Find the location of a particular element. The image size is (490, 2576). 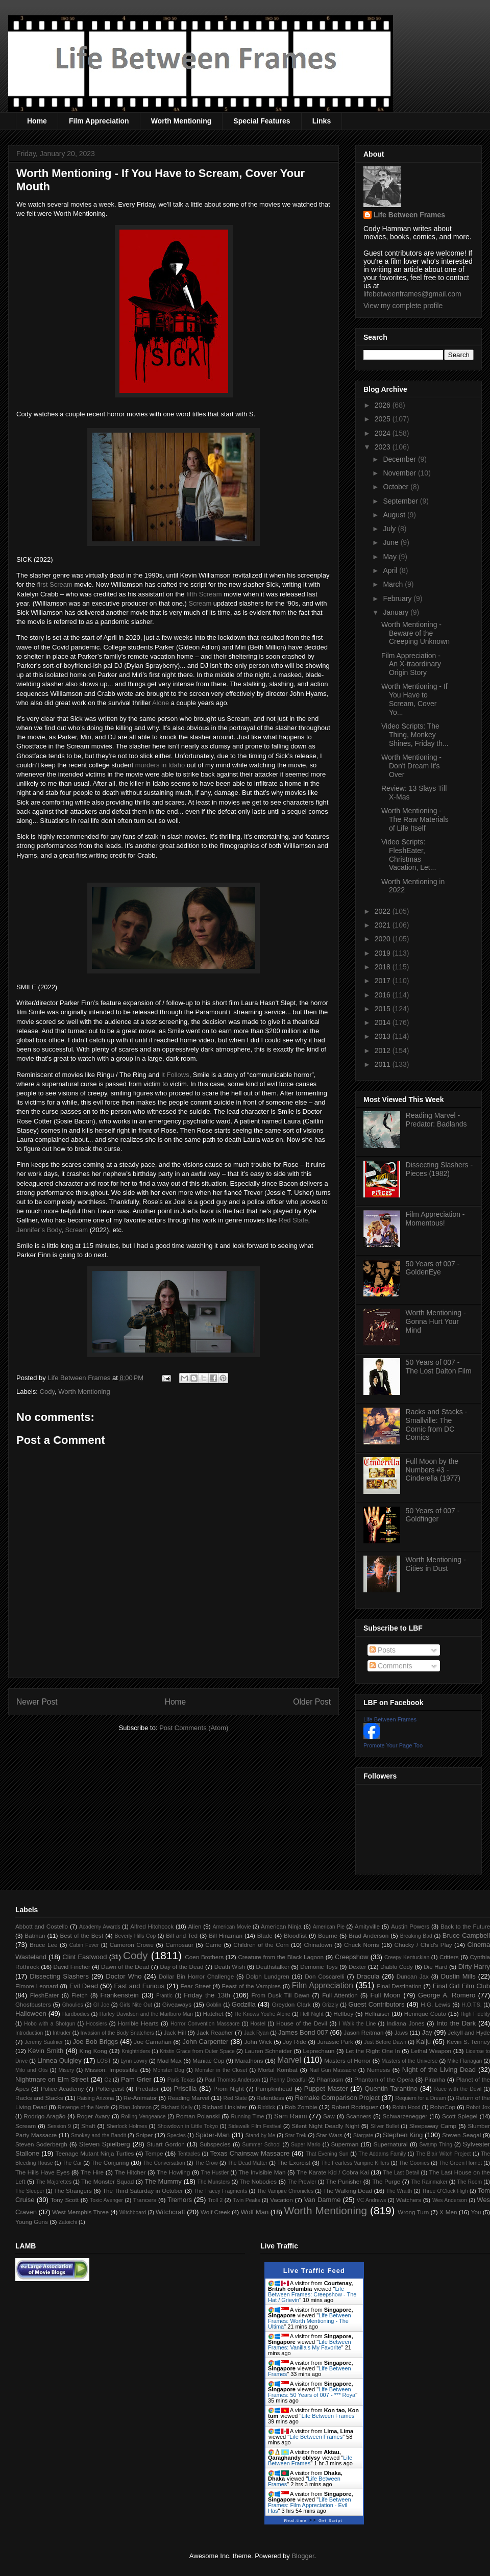

50 Years of 007 - The Lost Dalton Film is located at coordinates (439, 1366).